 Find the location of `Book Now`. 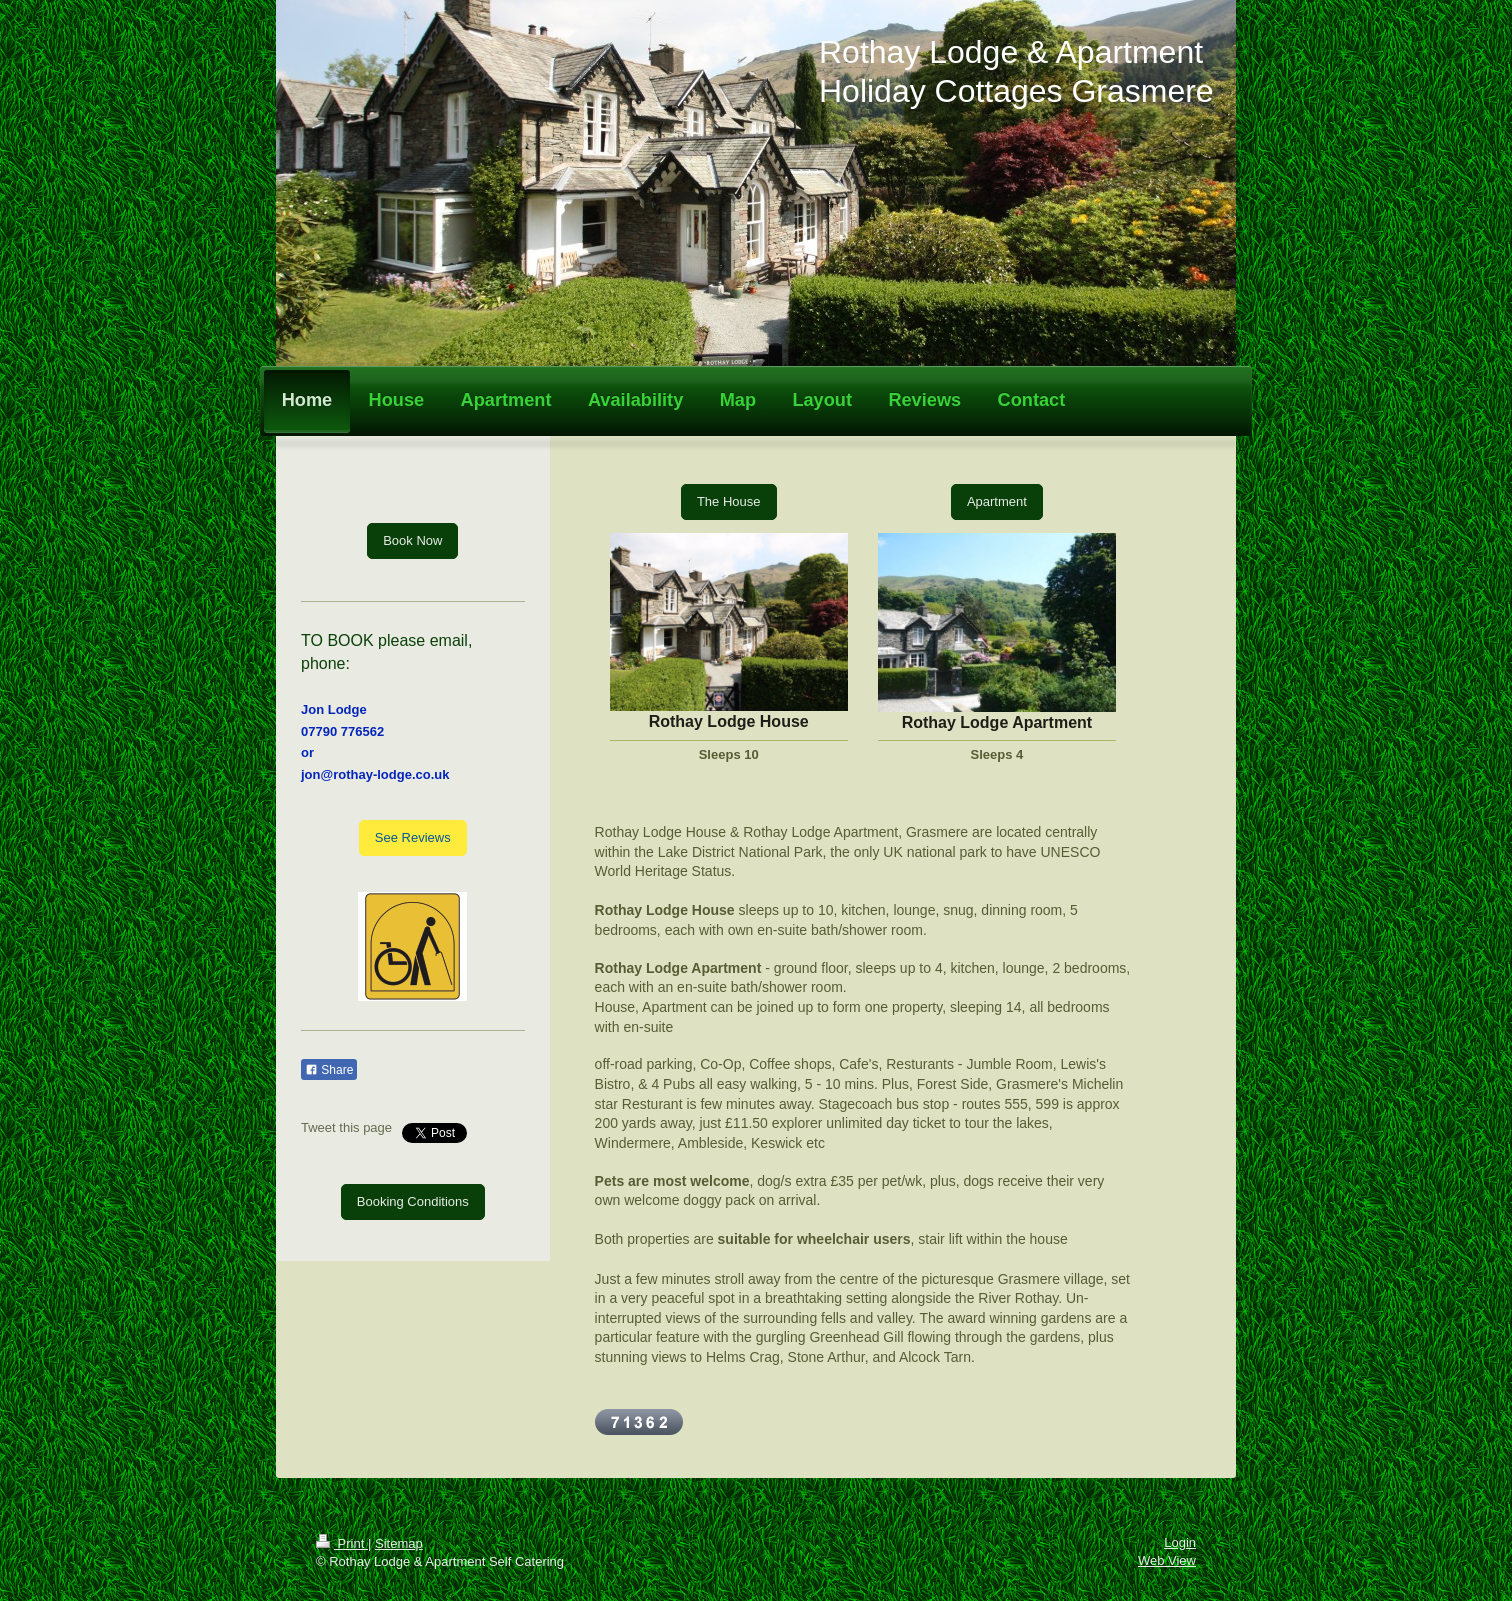

Book Now is located at coordinates (412, 540).